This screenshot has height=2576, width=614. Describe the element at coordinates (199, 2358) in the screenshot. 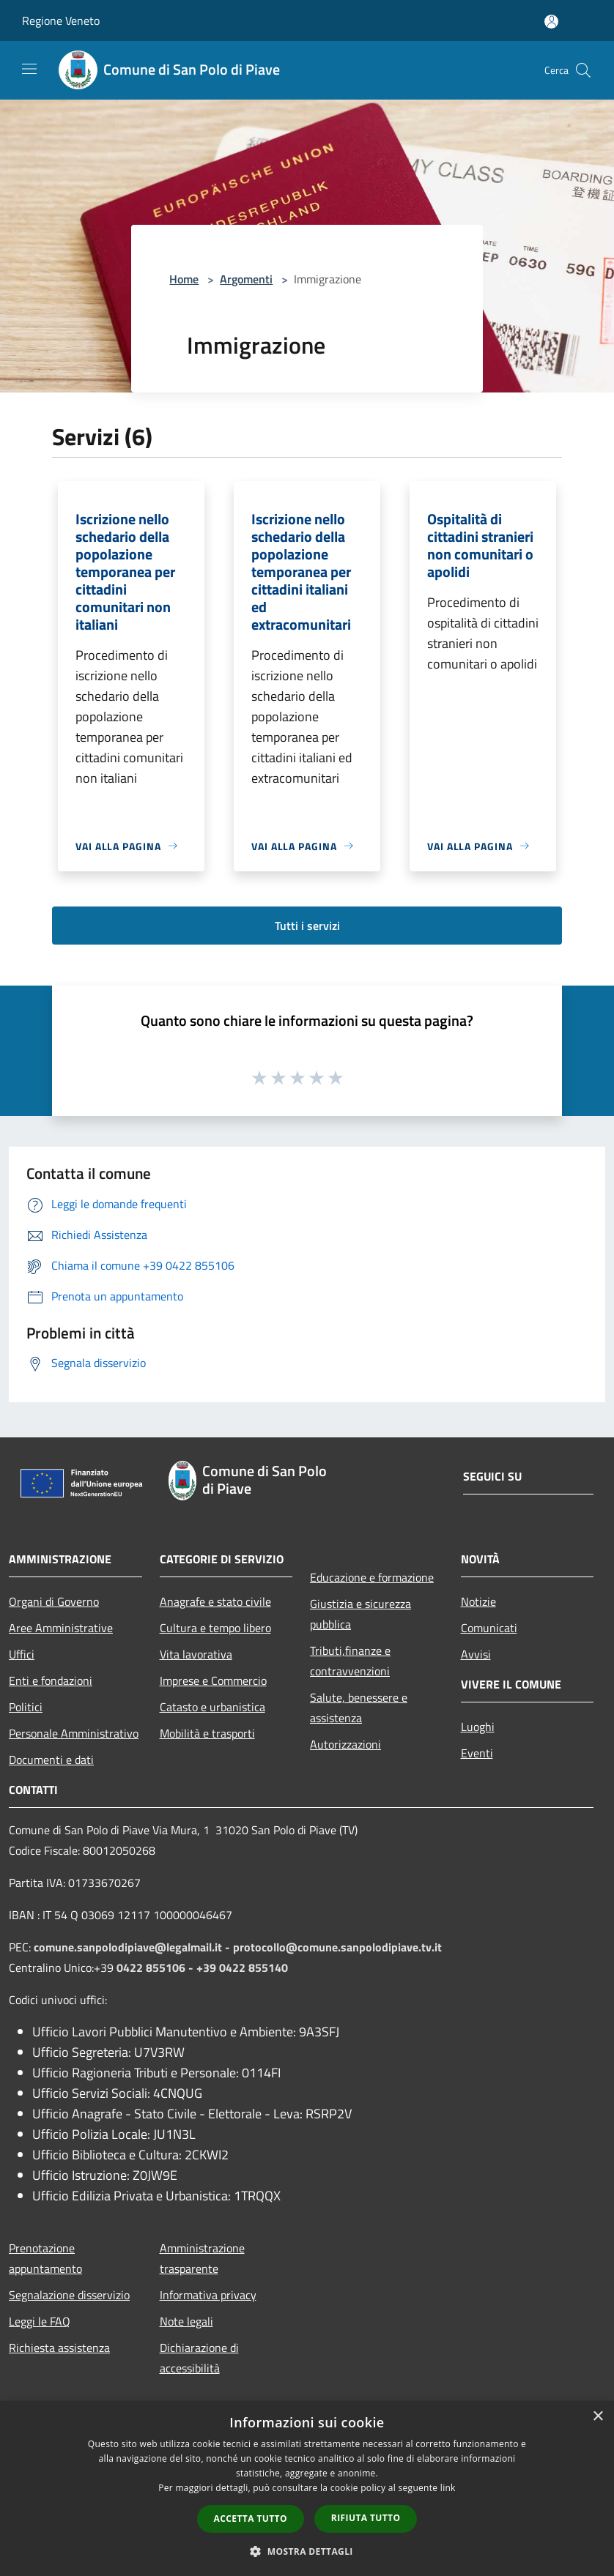

I see `Dichiarazione di accessibilità` at that location.